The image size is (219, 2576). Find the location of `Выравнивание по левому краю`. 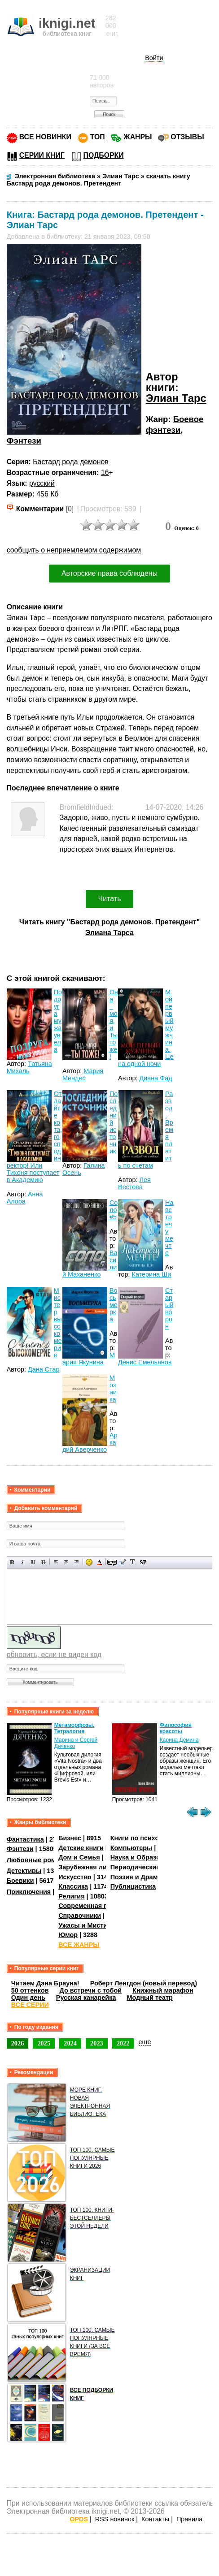

Выравнивание по левому краю is located at coordinates (56, 1562).